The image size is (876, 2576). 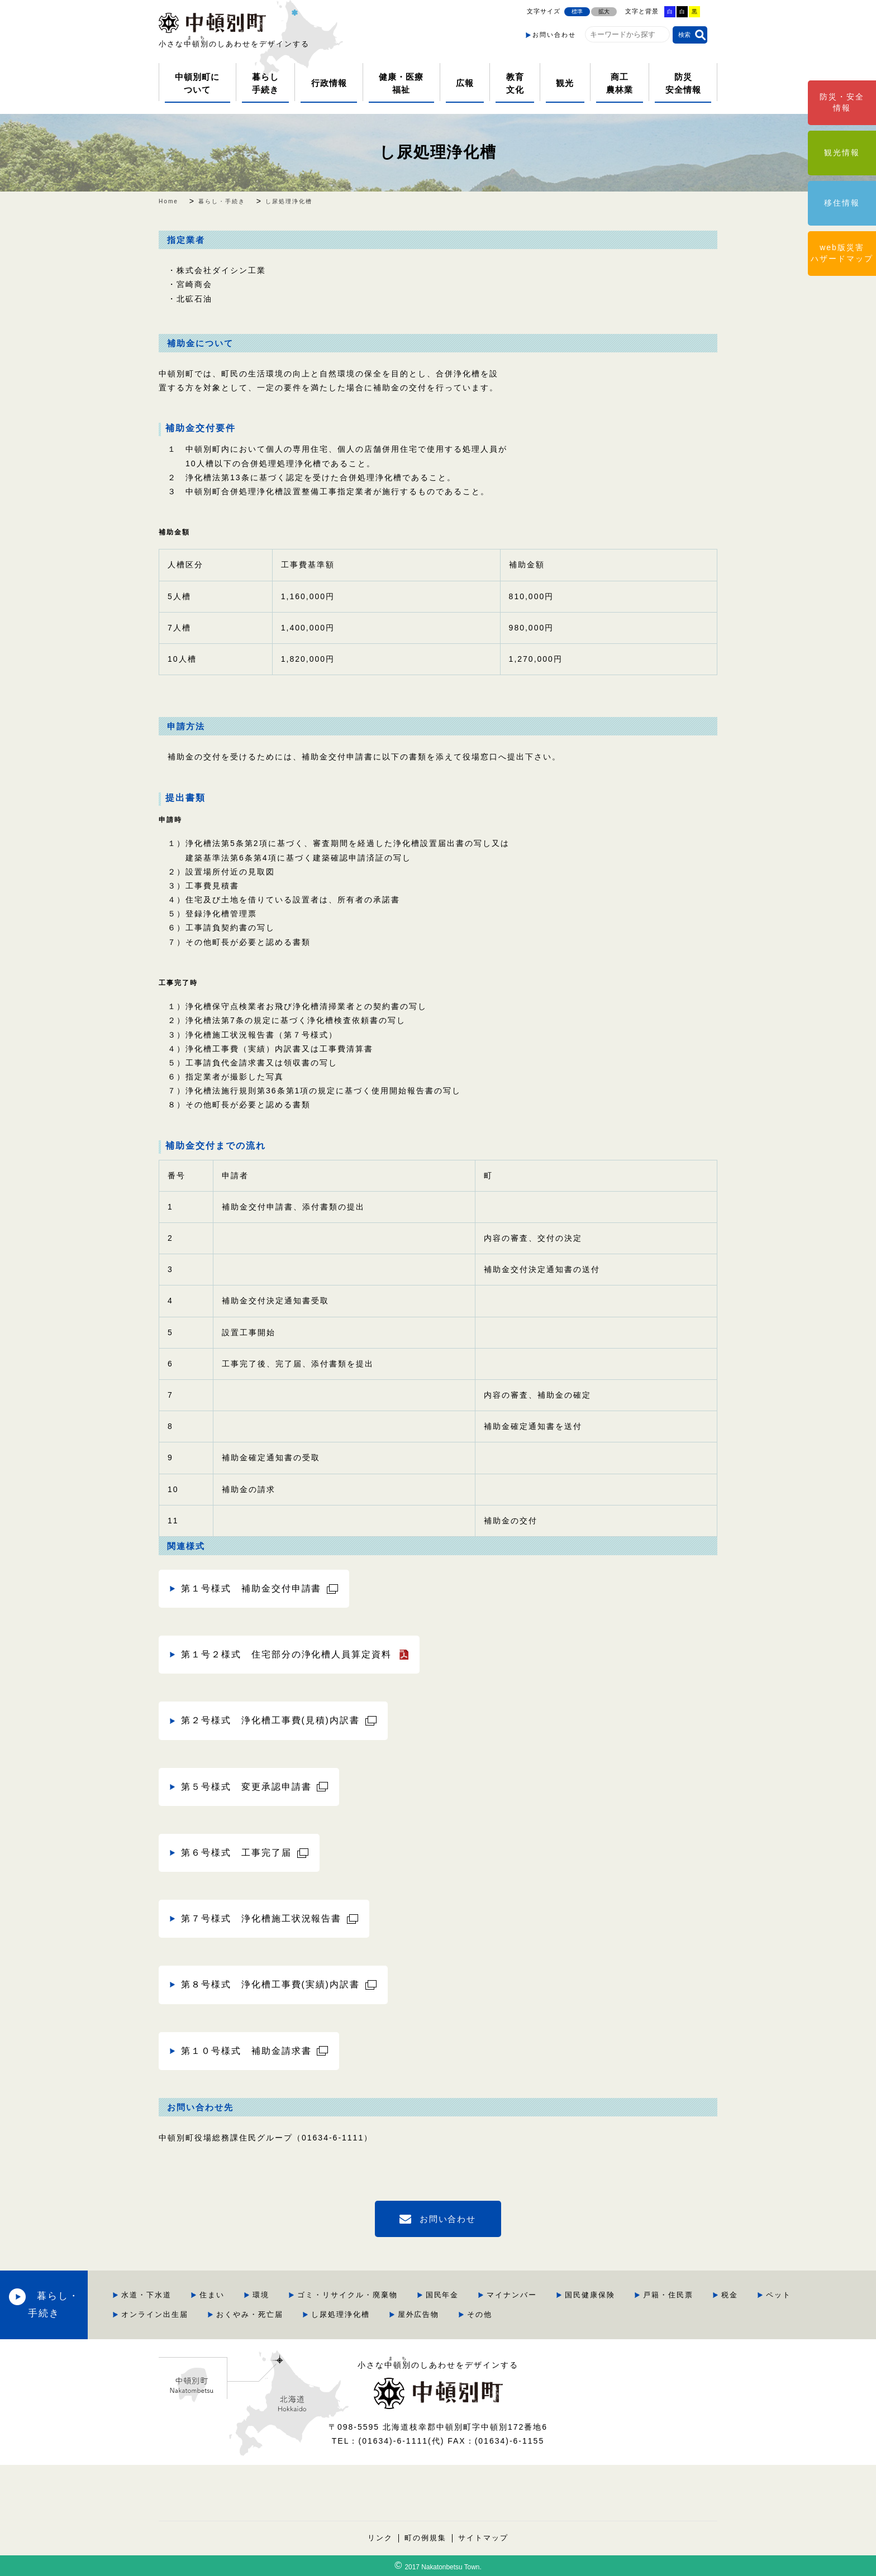 I want to click on 第７号様式 浄化槽施工状況報告書, so click(x=261, y=1918).